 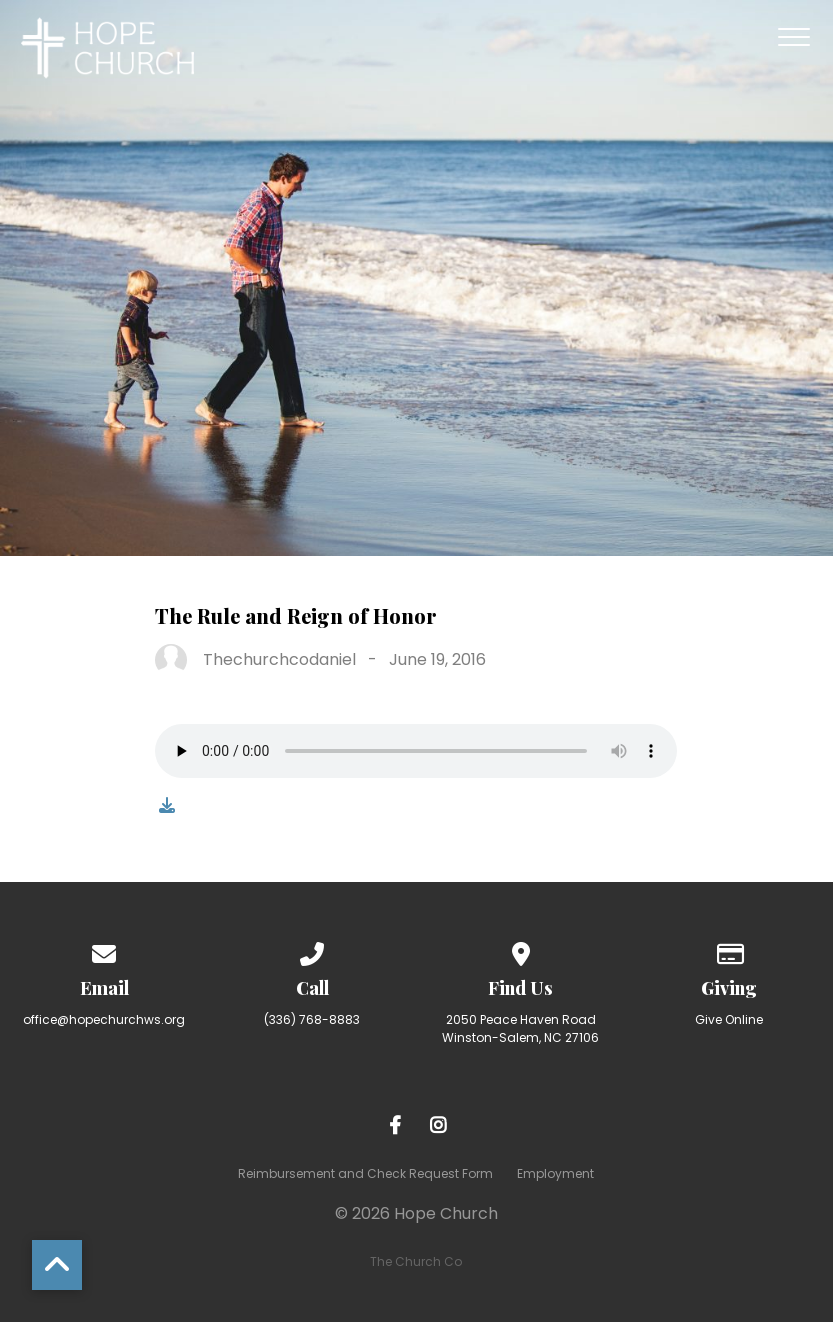 I want to click on [Contact us via email], so click(x=104, y=950).